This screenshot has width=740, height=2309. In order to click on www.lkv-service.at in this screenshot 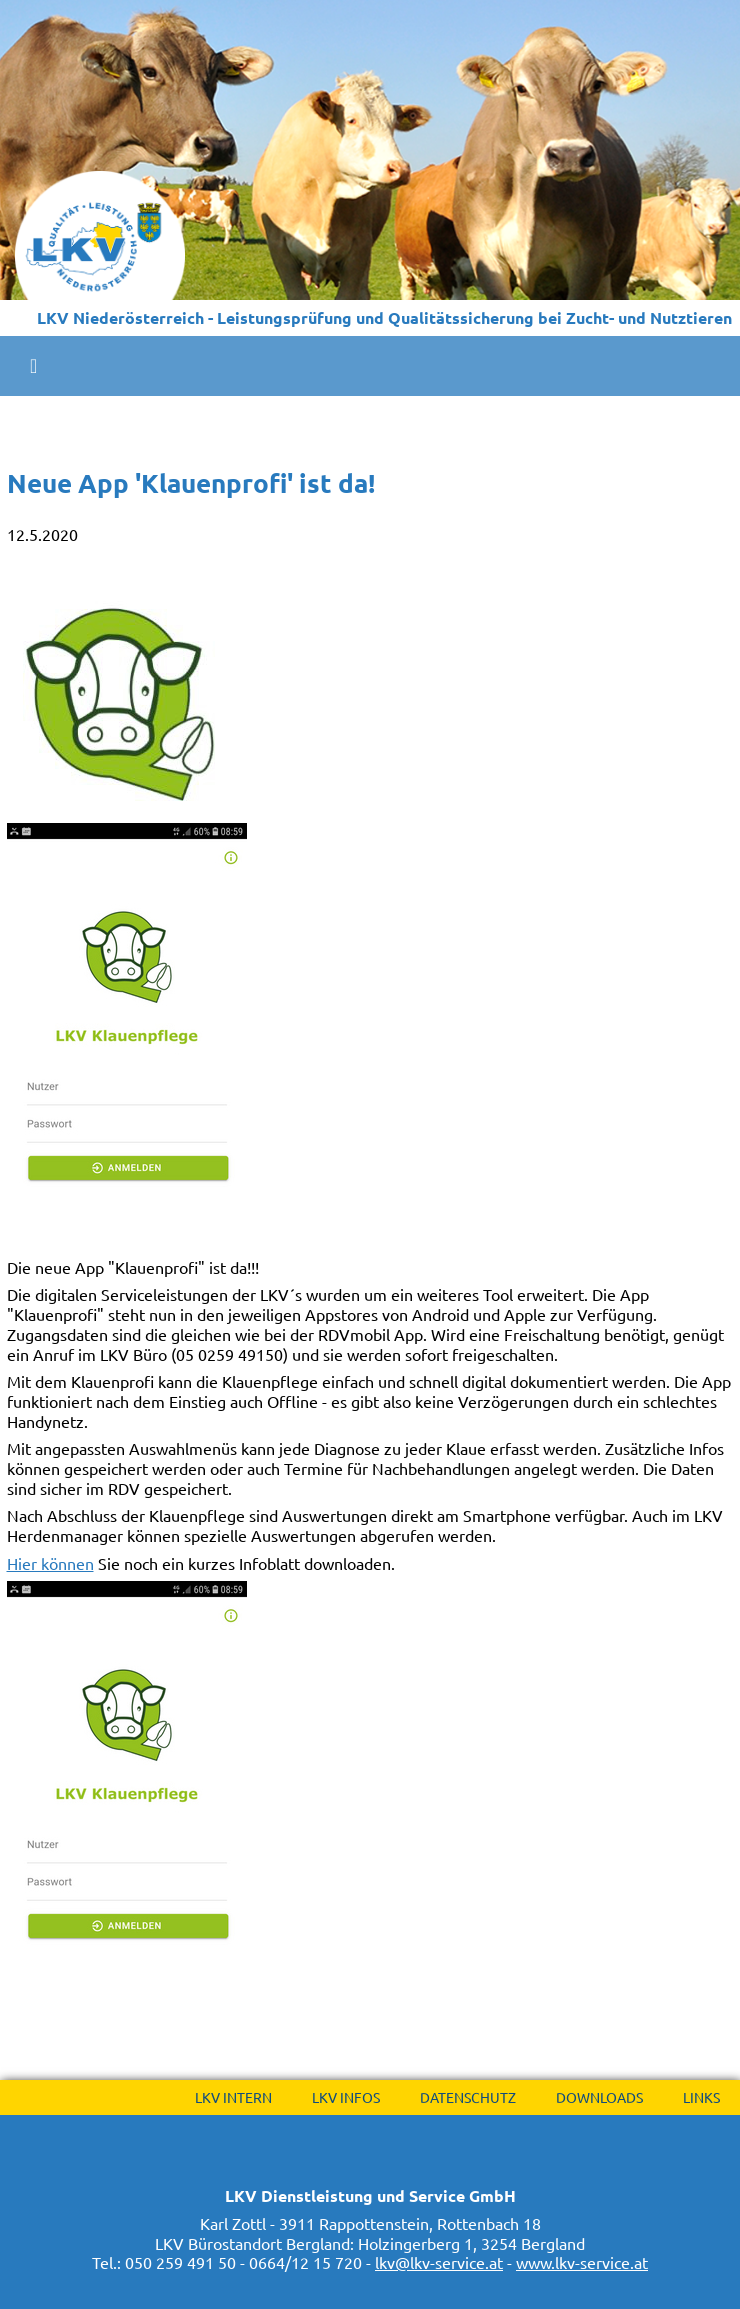, I will do `click(582, 2262)`.